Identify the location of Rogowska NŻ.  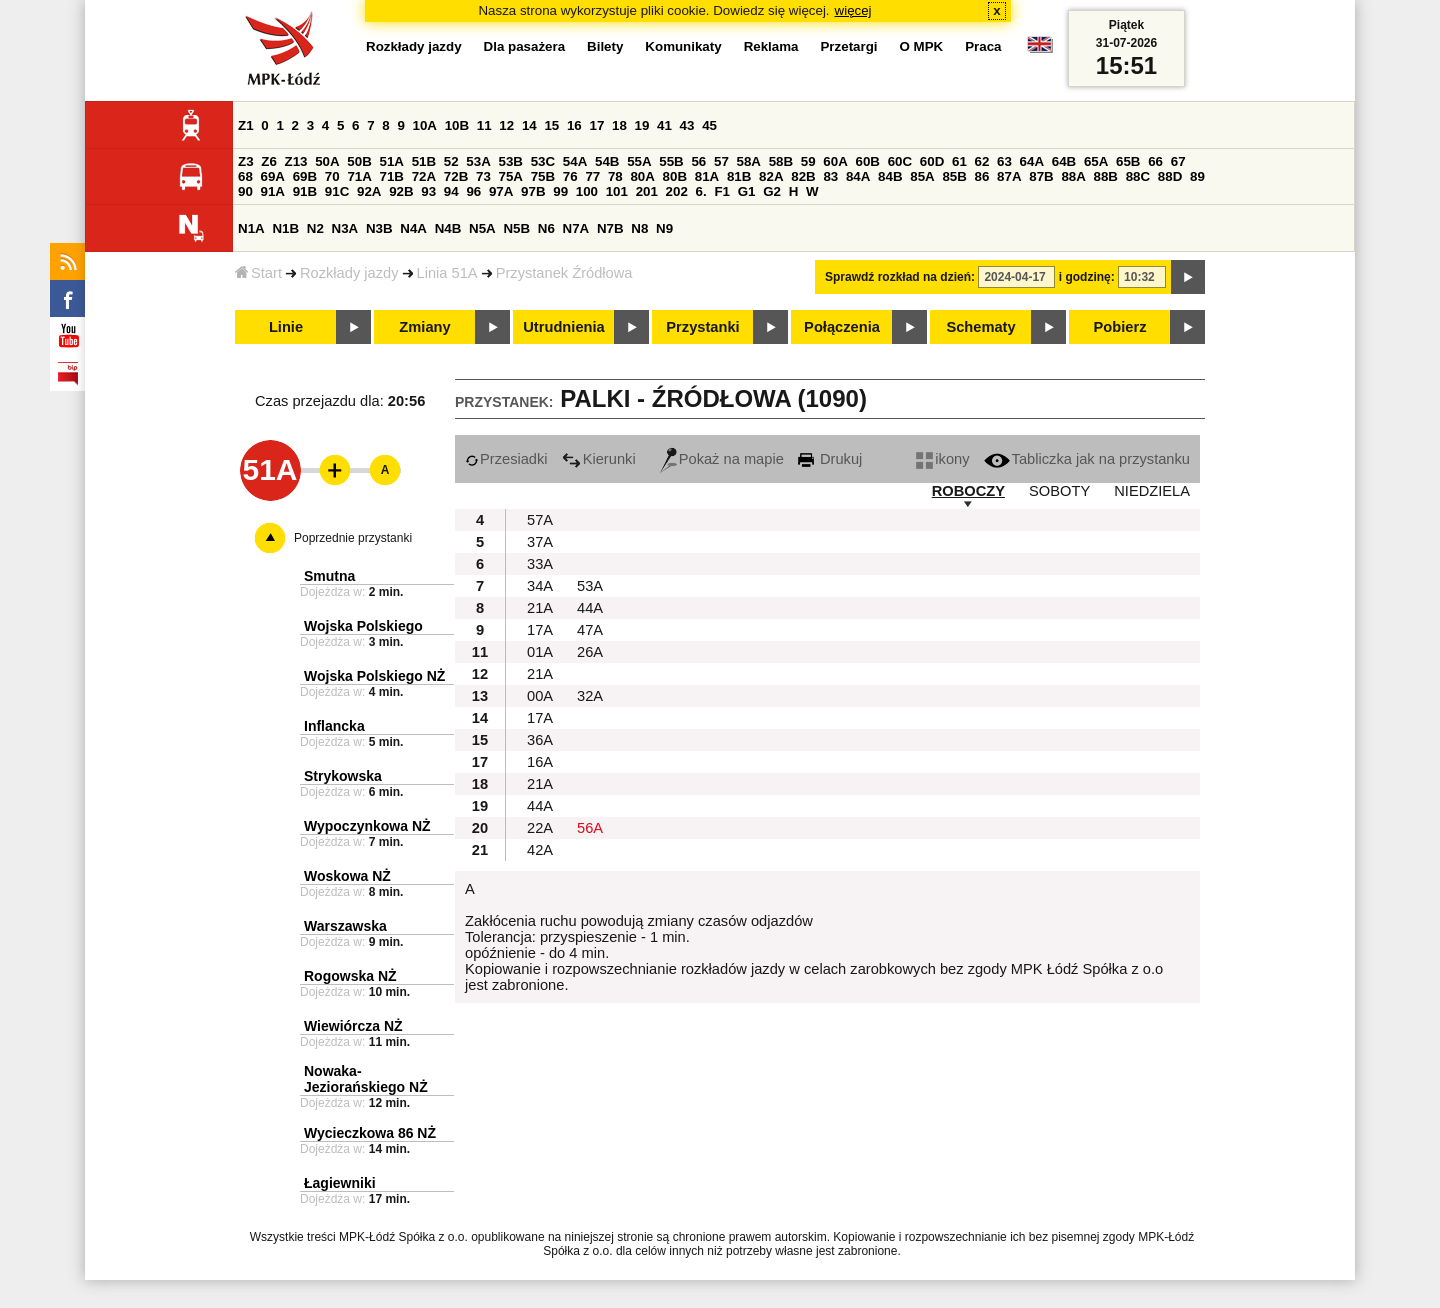
(350, 976).